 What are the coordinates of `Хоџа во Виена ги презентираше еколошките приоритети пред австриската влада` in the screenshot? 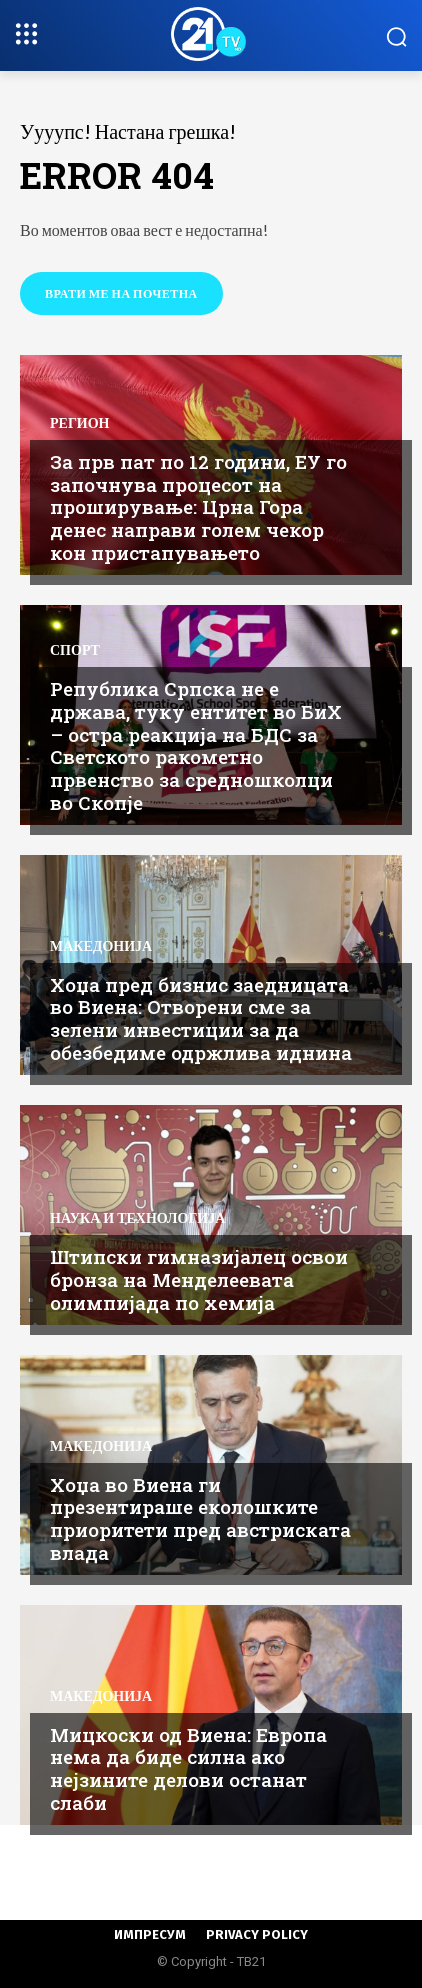 It's located at (200, 1518).